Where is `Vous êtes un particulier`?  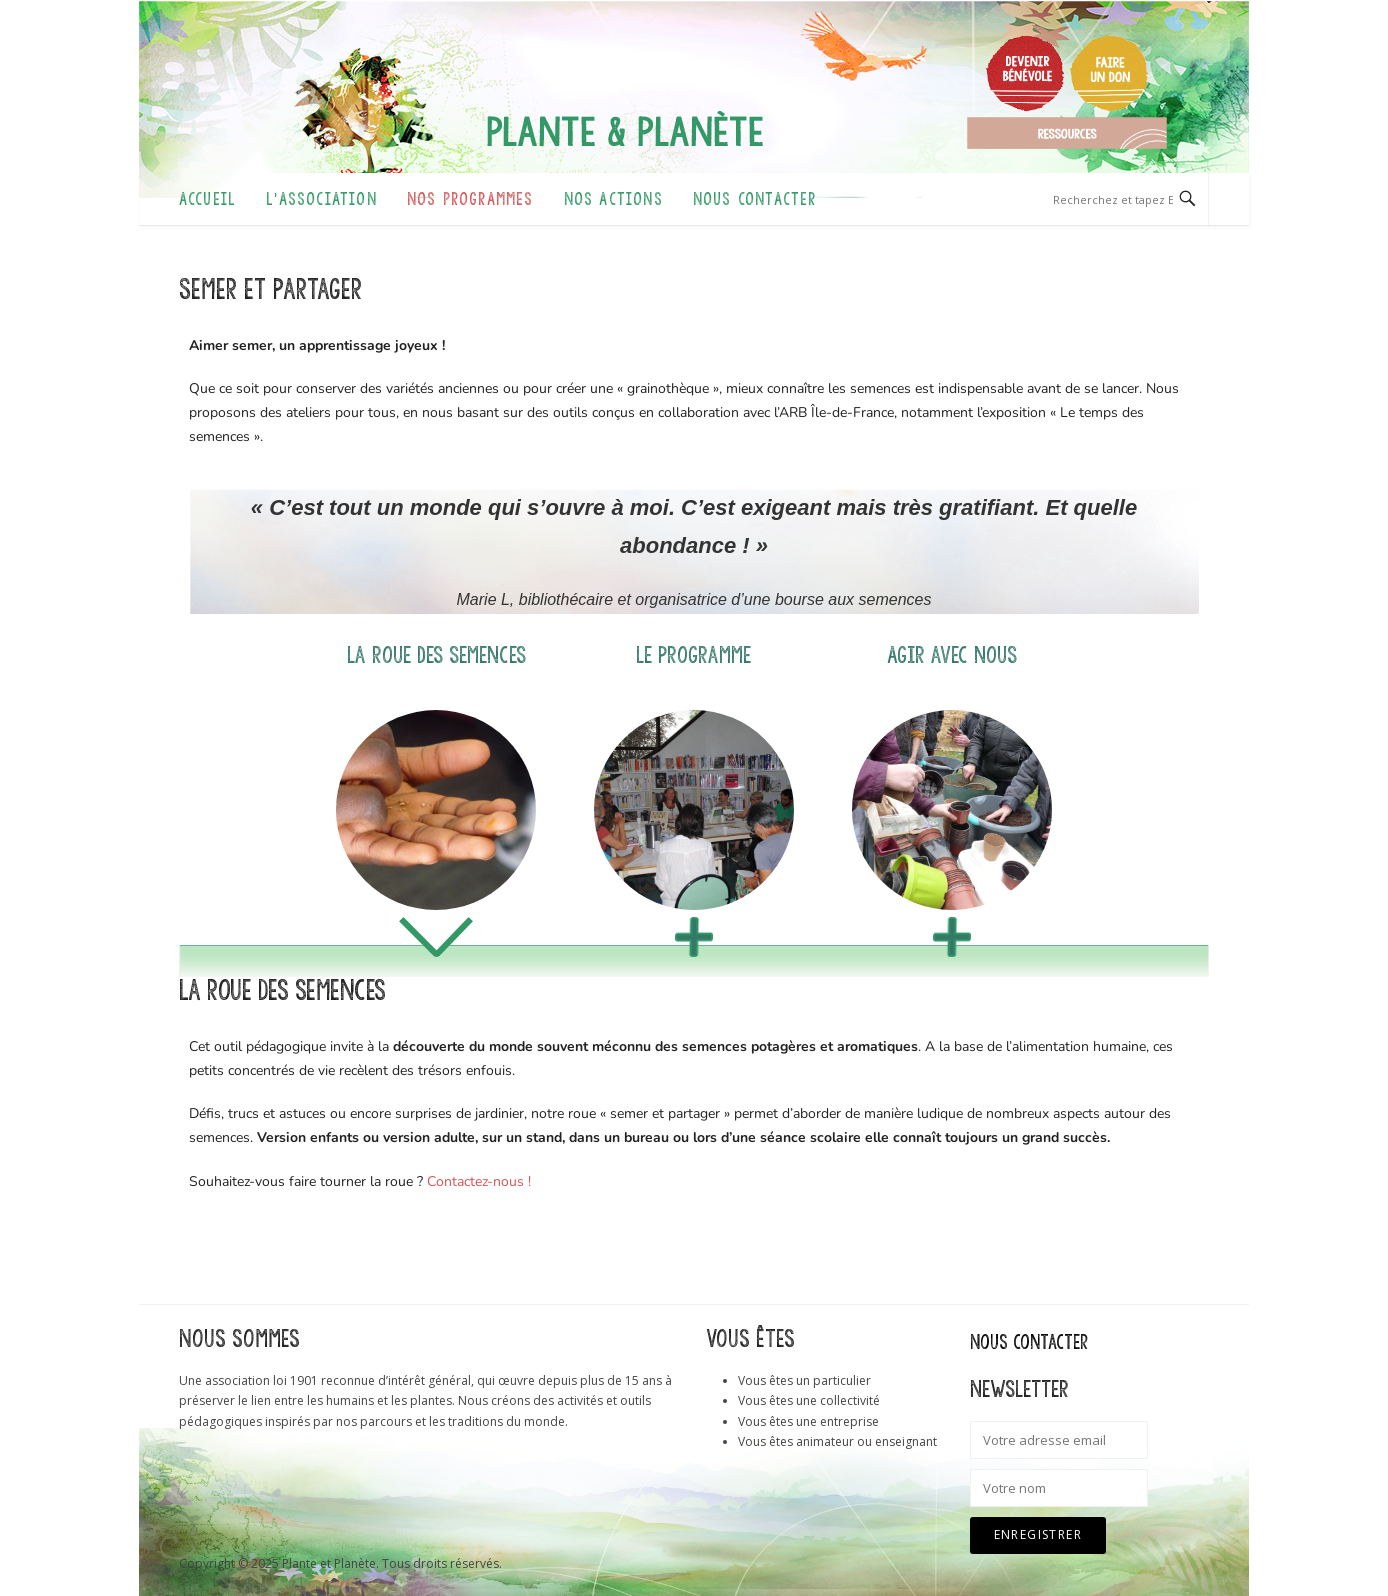
Vous êtes un particulier is located at coordinates (804, 1380).